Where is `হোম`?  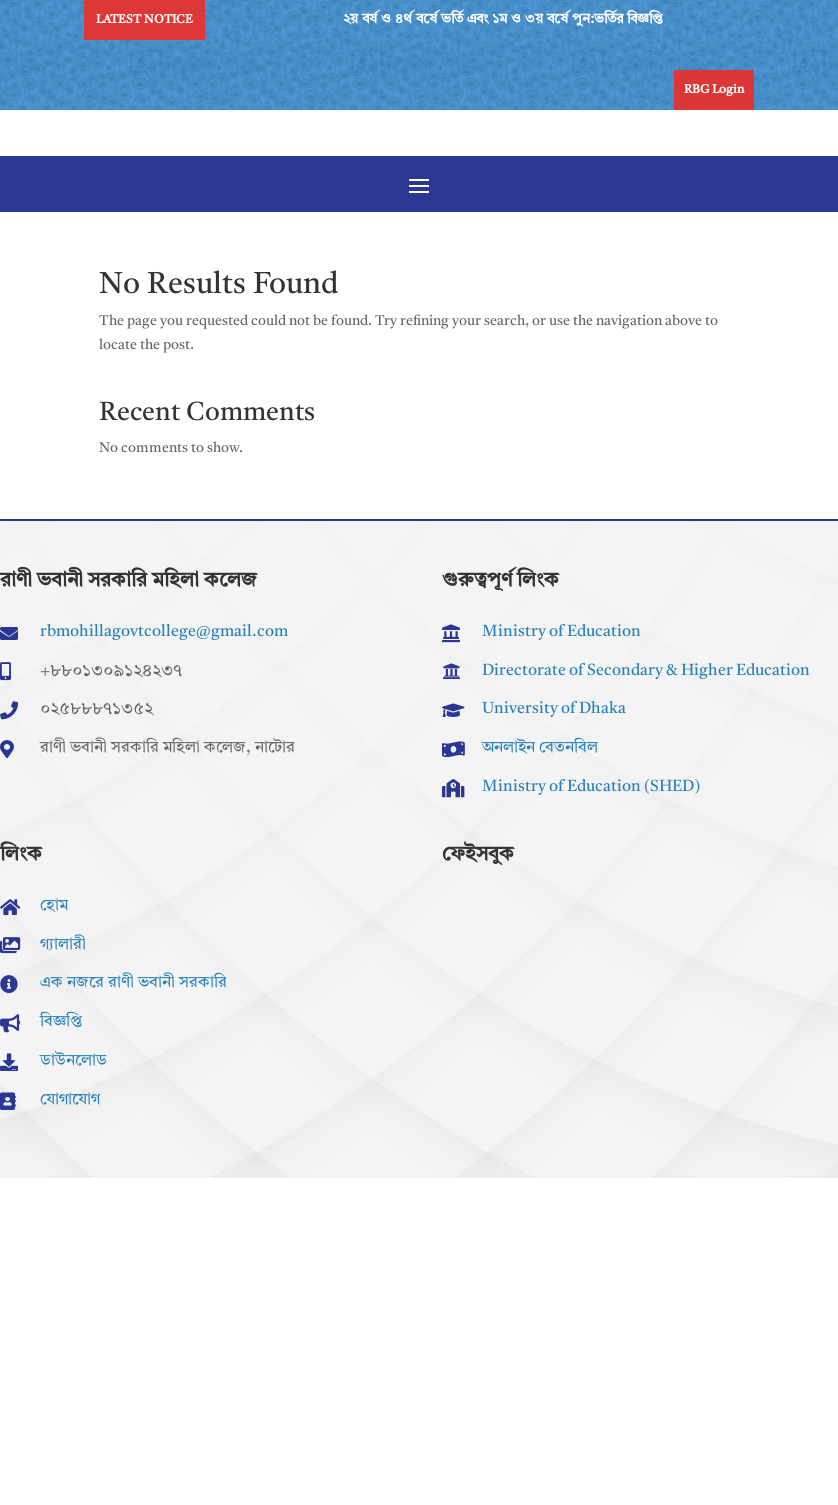 হোম is located at coordinates (54, 906).